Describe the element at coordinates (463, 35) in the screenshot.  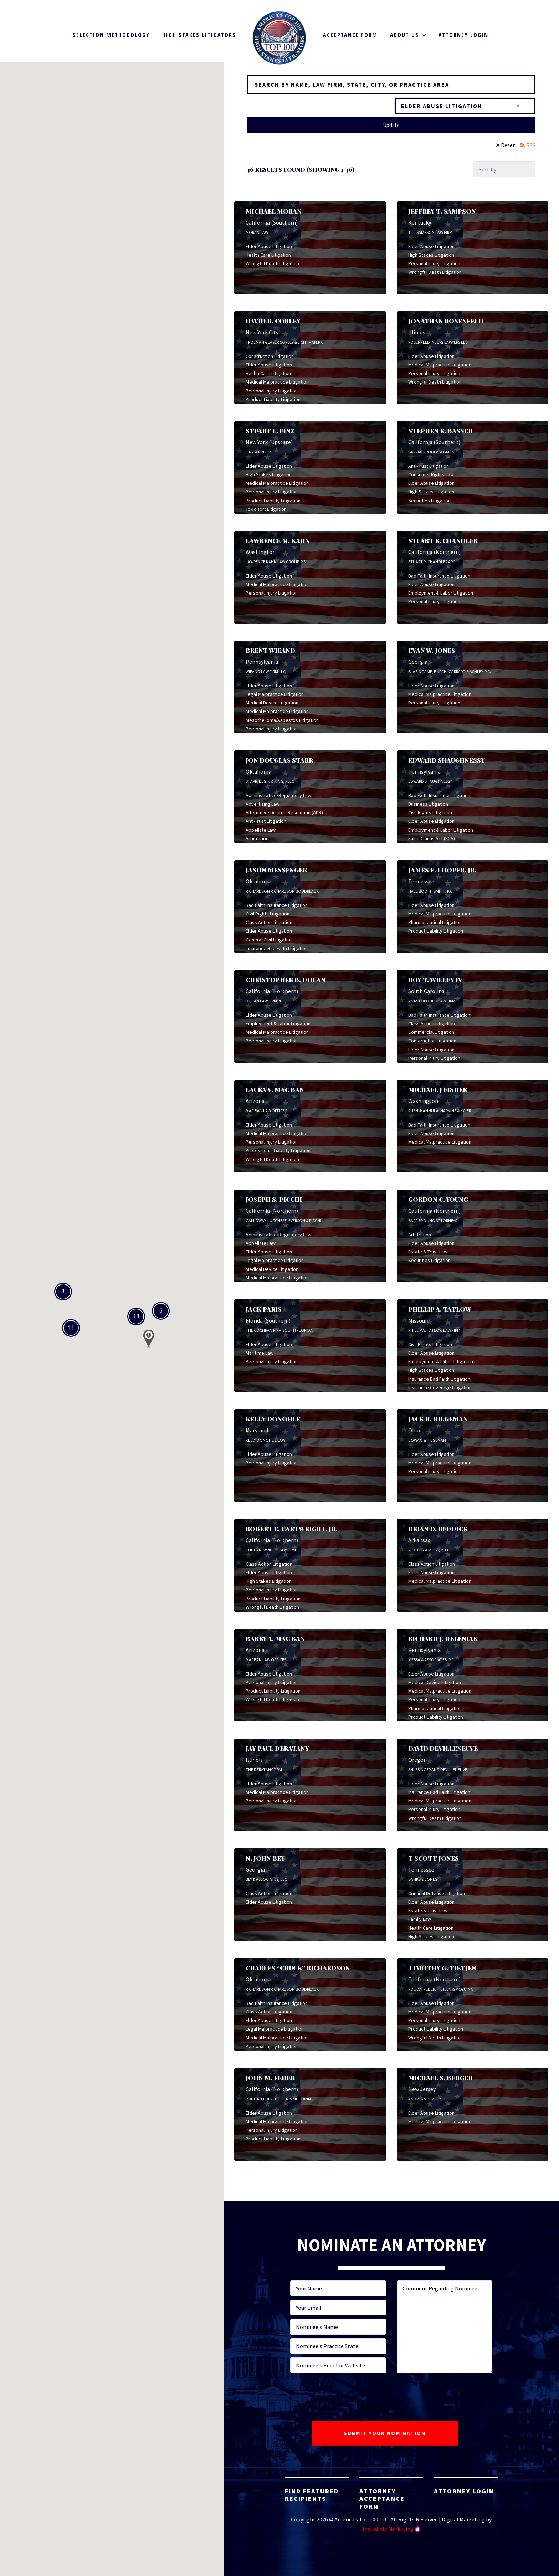
I see `Attorney Login` at that location.